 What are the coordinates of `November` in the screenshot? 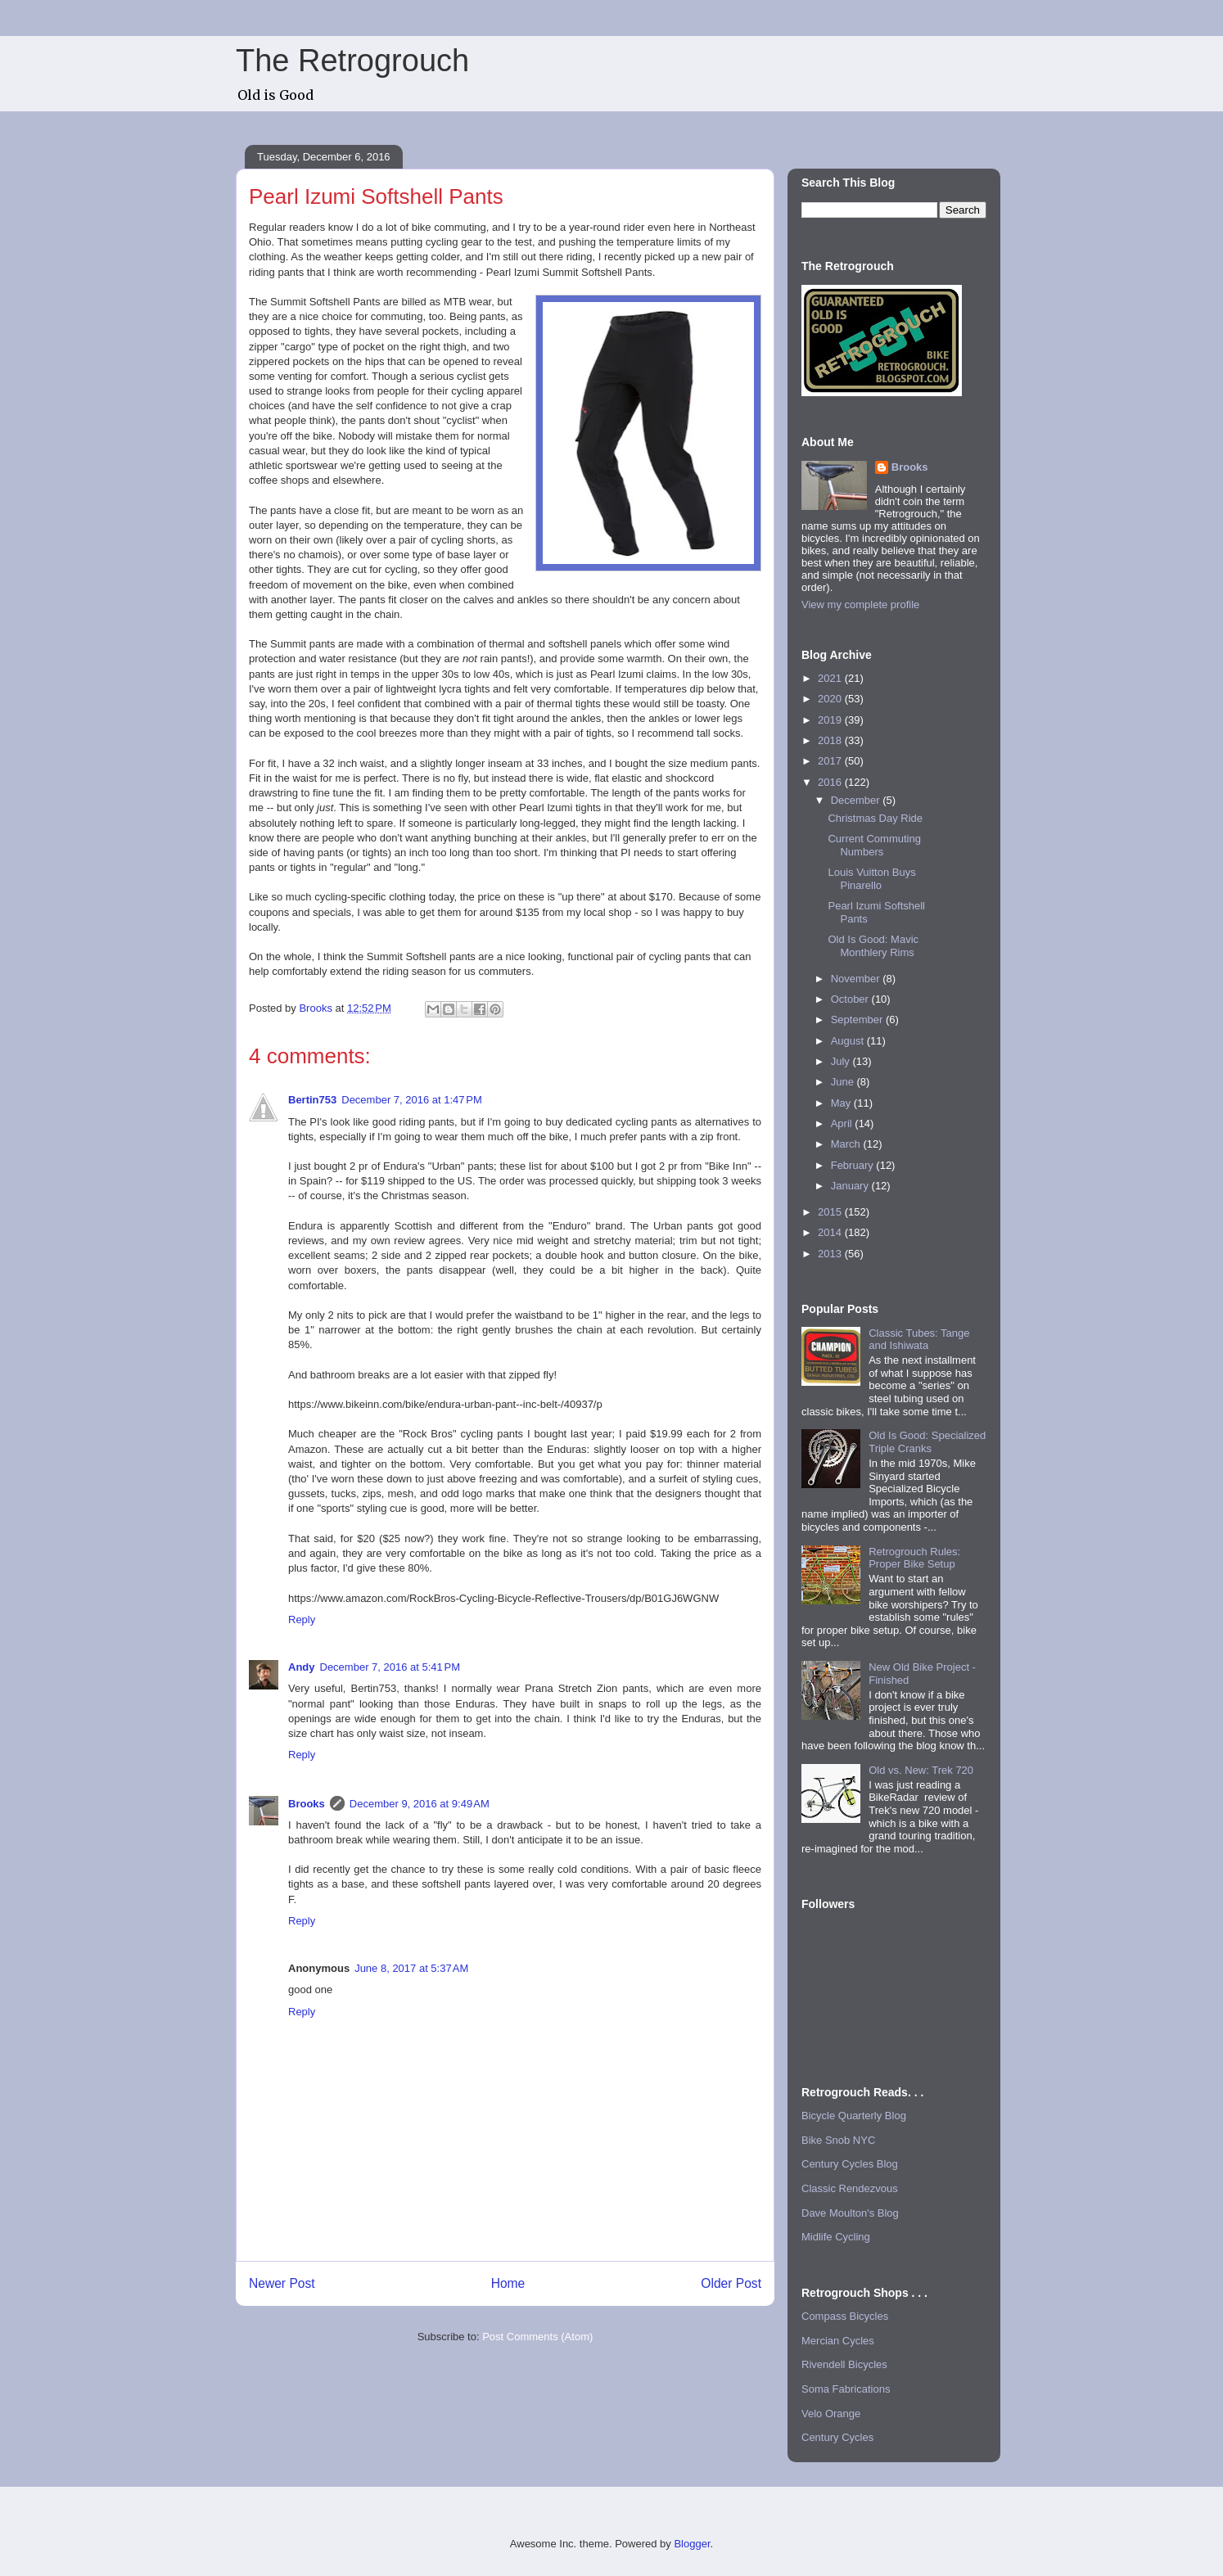 It's located at (857, 978).